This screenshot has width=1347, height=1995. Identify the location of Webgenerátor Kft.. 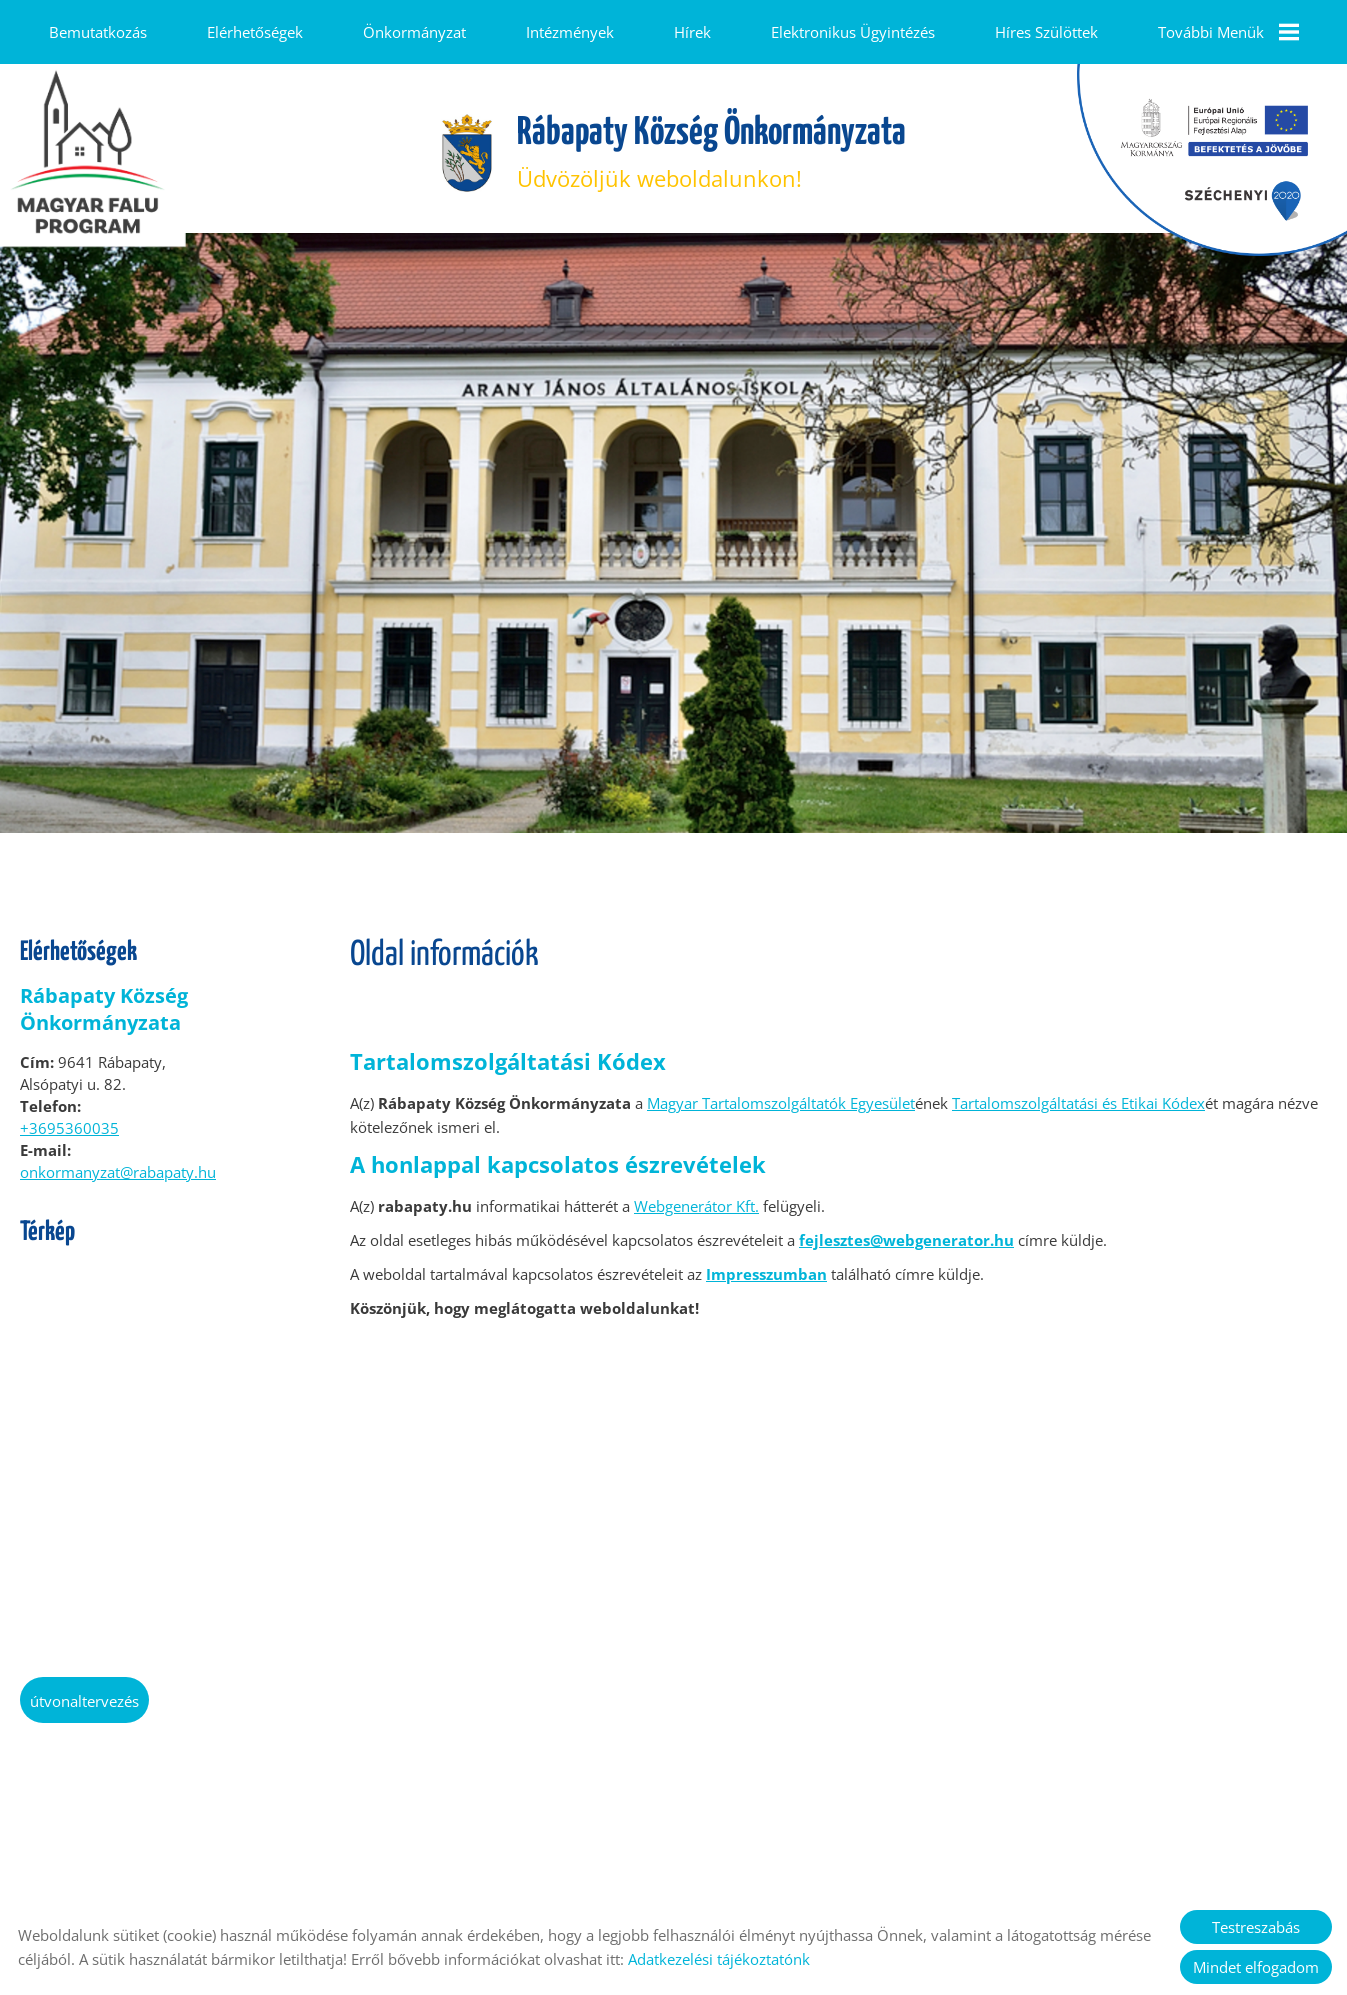
(696, 1196).